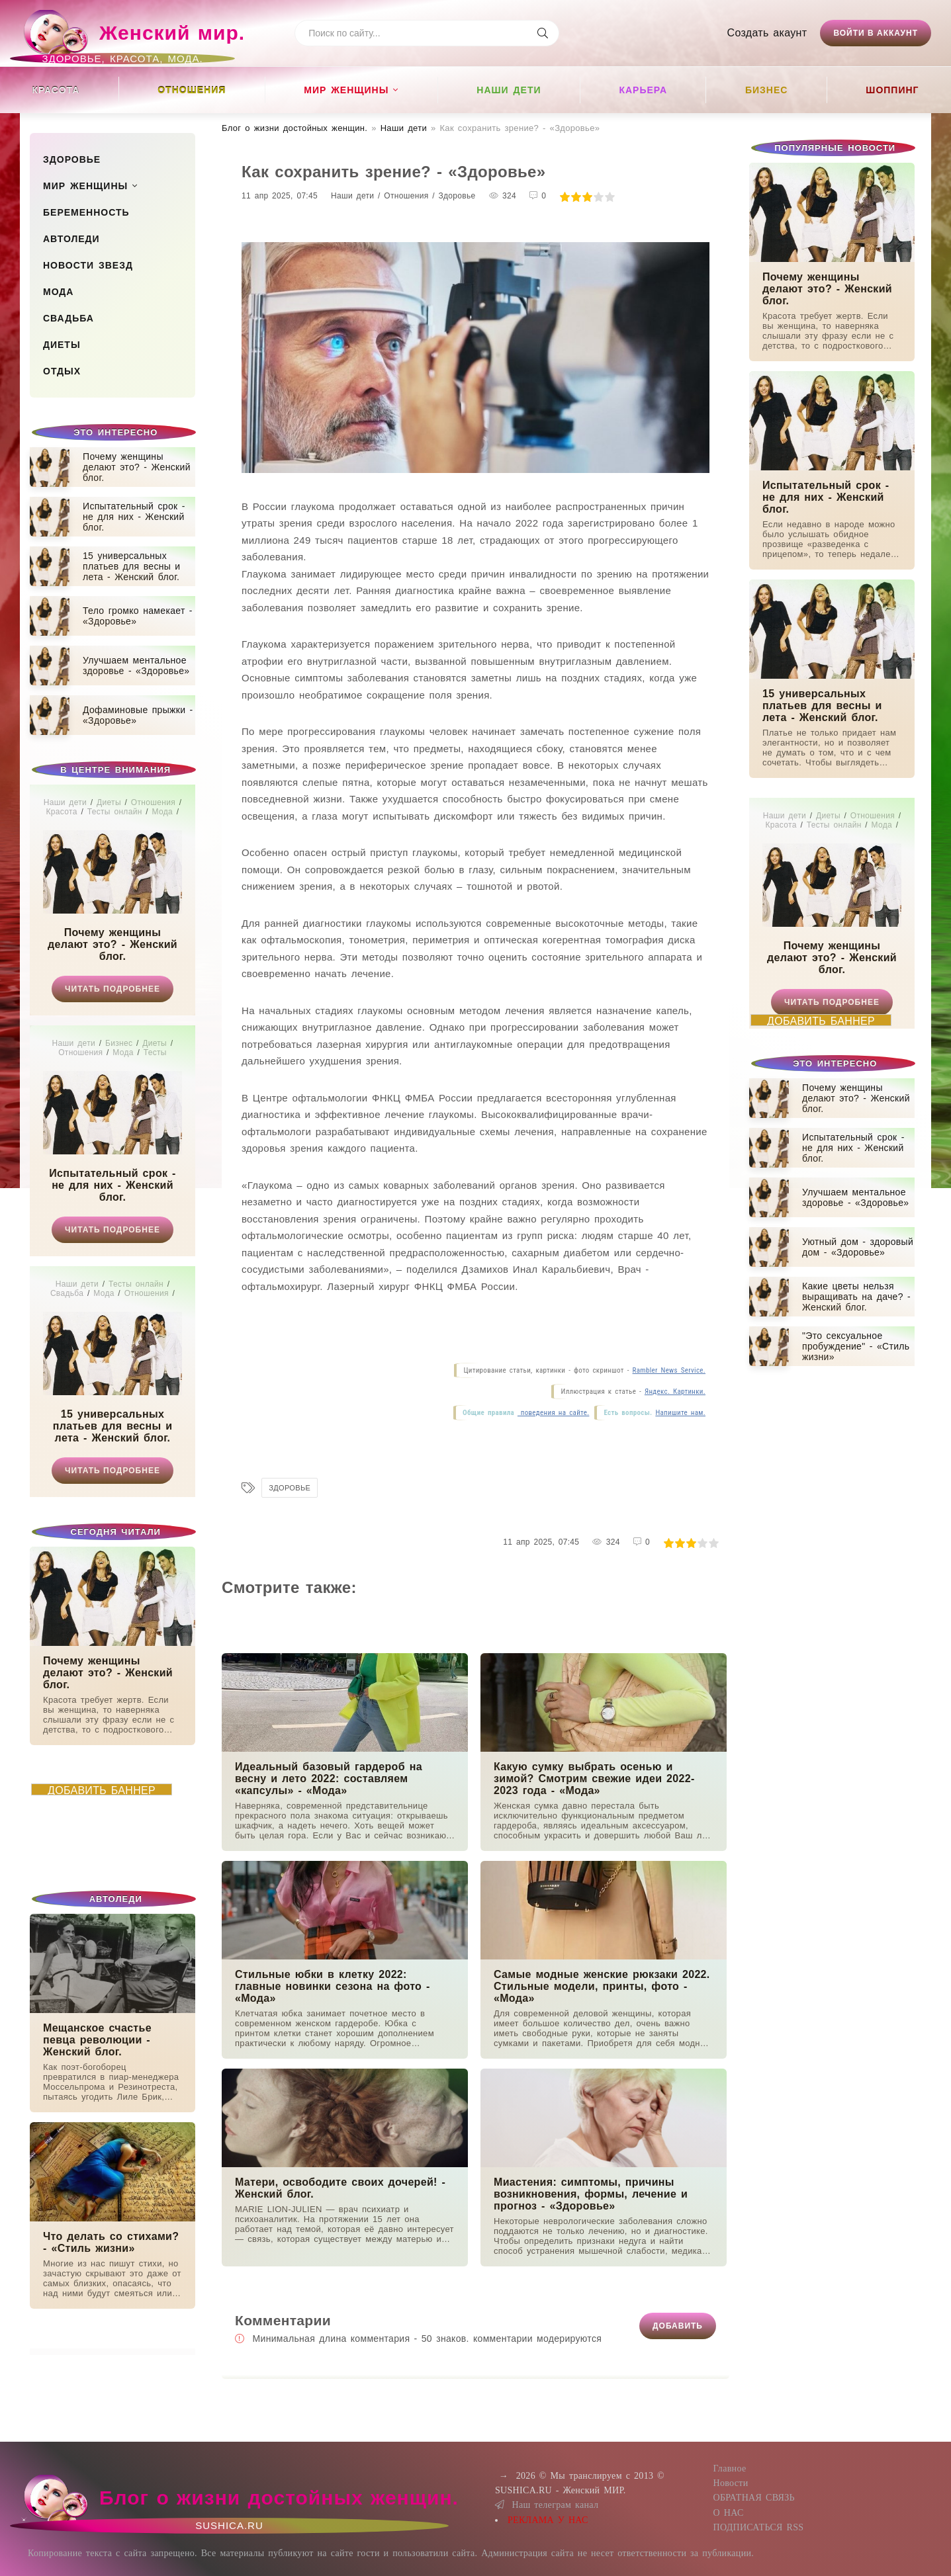  I want to click on поведения на сайте., so click(553, 1412).